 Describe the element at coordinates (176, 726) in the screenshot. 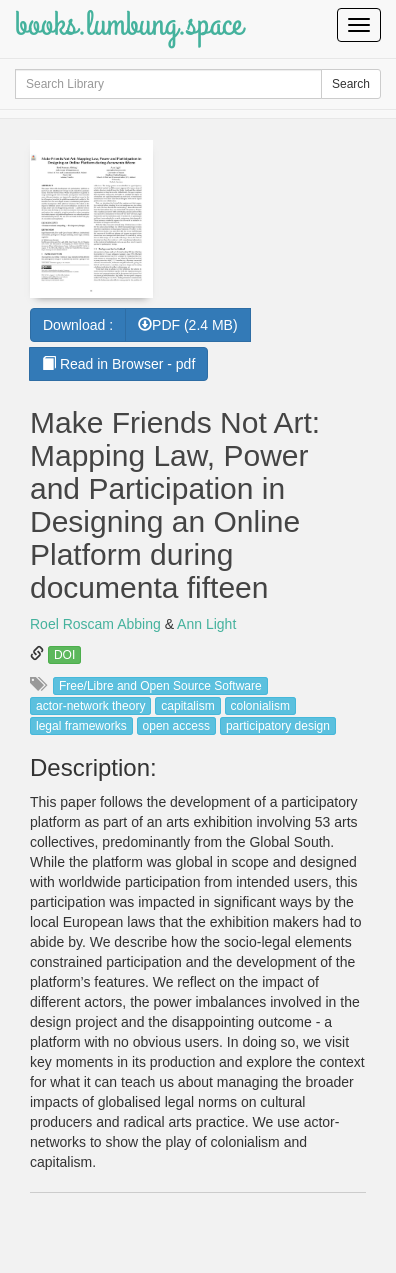

I see `open access [button]` at that location.